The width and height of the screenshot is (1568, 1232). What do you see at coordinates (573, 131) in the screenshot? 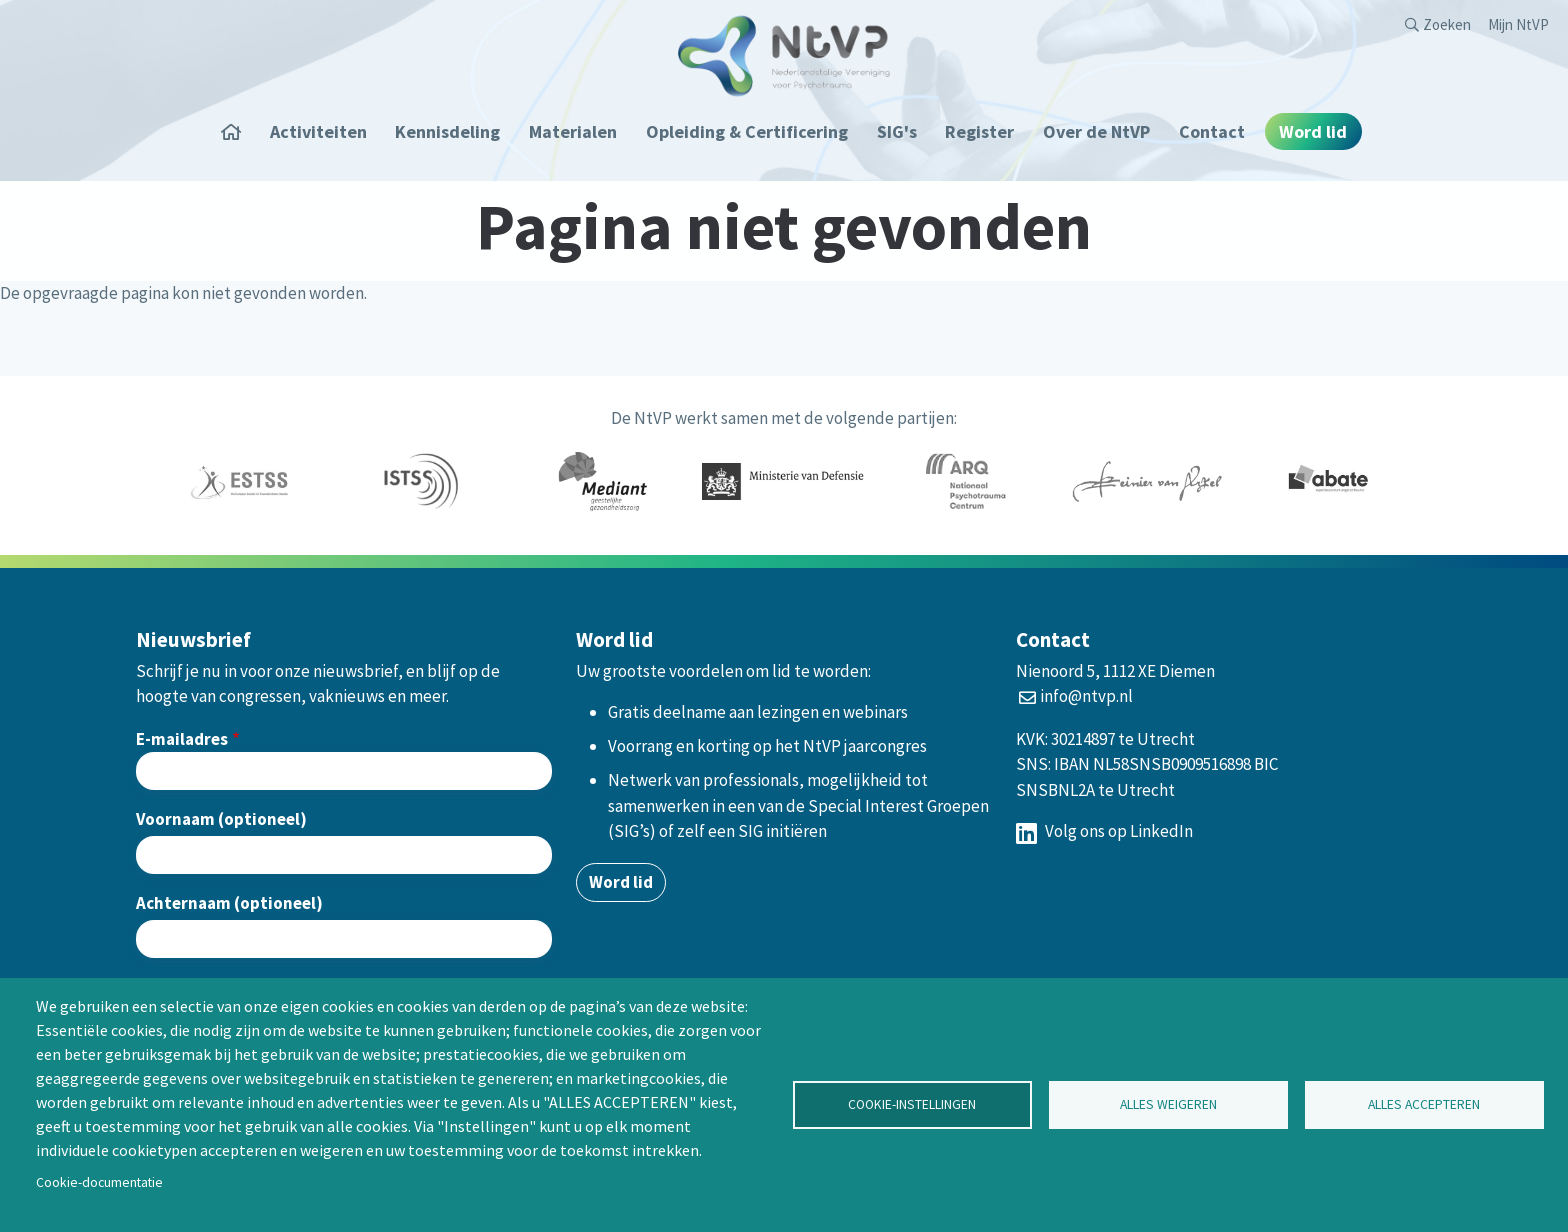
I see `Materialen` at bounding box center [573, 131].